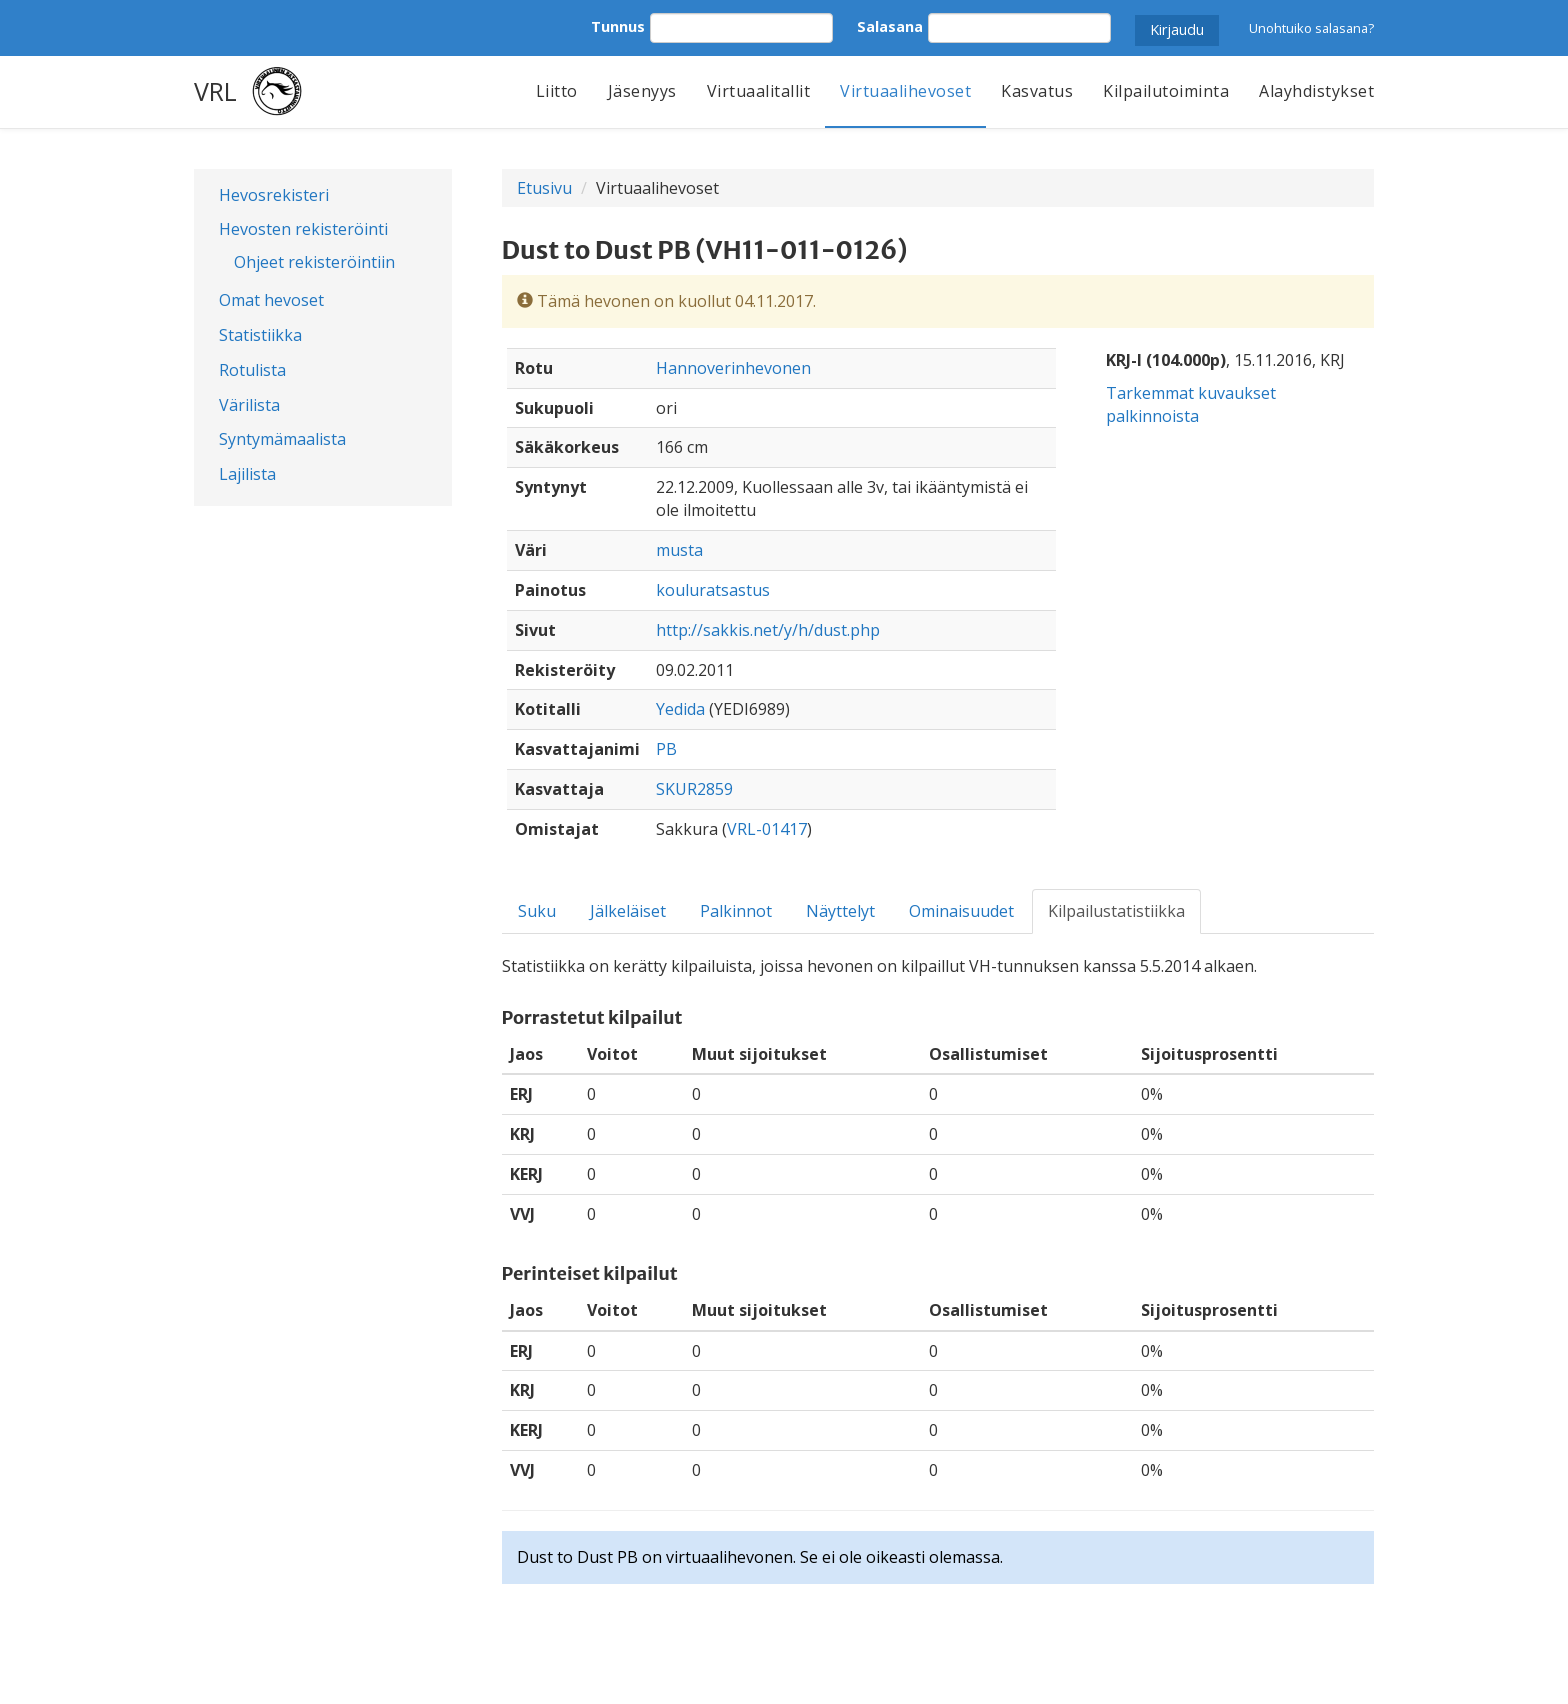 This screenshot has height=1704, width=1568. I want to click on Salasana, so click(890, 26).